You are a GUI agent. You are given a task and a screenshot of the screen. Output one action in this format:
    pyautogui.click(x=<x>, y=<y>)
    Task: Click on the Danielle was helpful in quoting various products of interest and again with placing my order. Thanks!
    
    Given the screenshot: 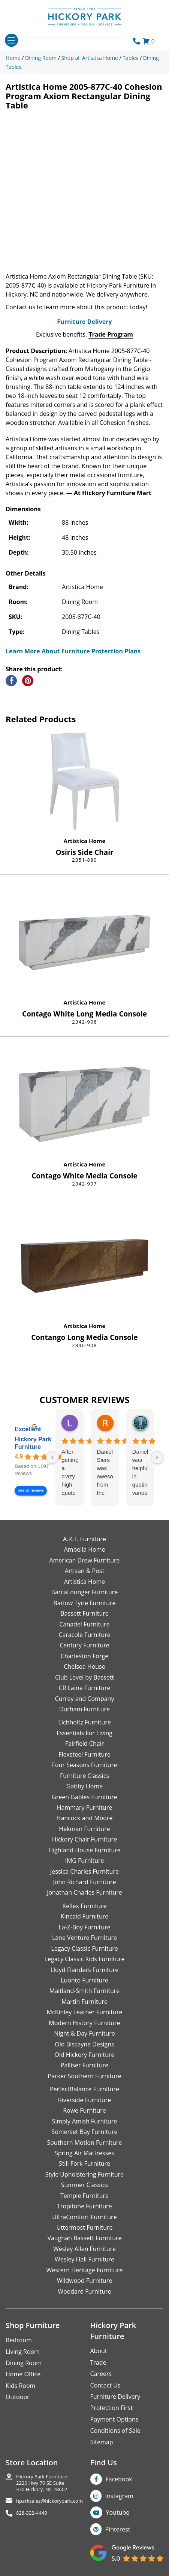 What is the action you would take?
    pyautogui.click(x=140, y=1472)
    